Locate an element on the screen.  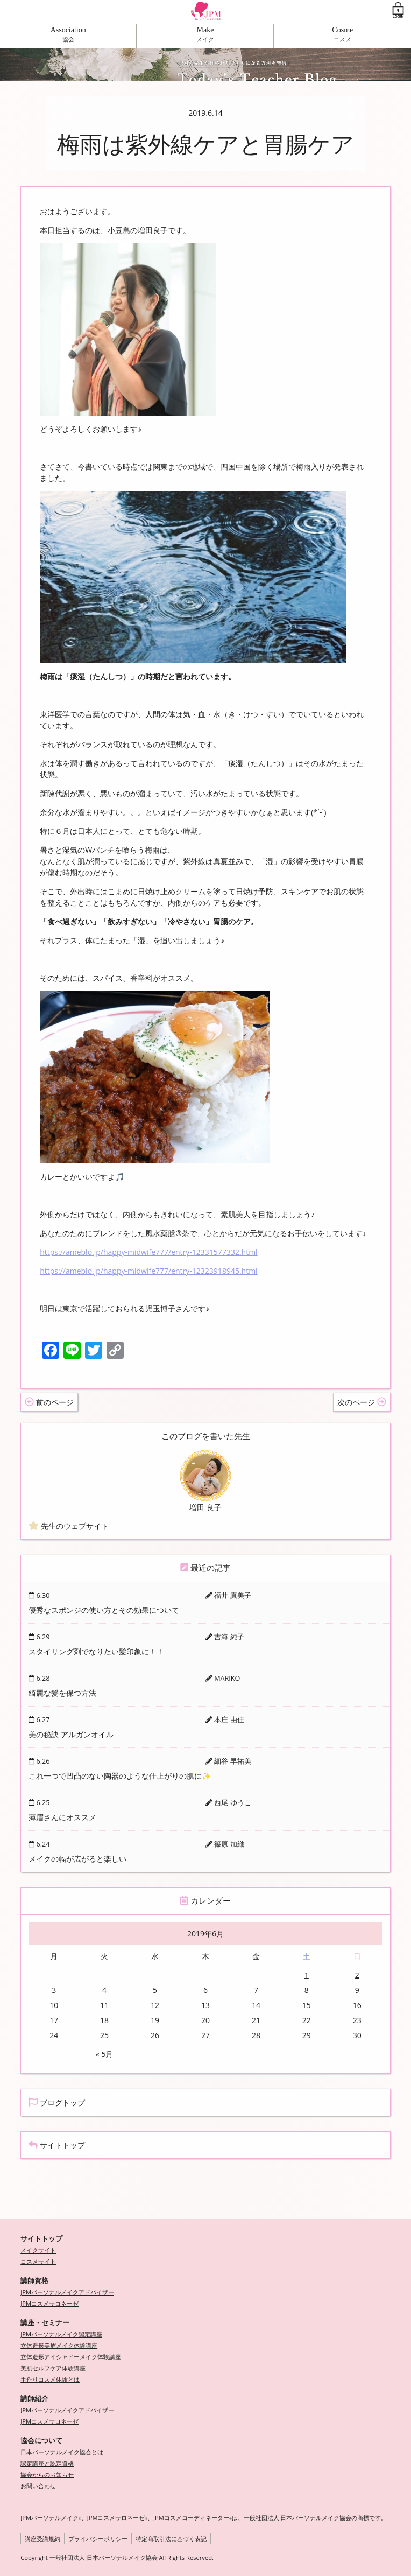
JPMコスメサロネーゼ is located at coordinates (49, 2303).